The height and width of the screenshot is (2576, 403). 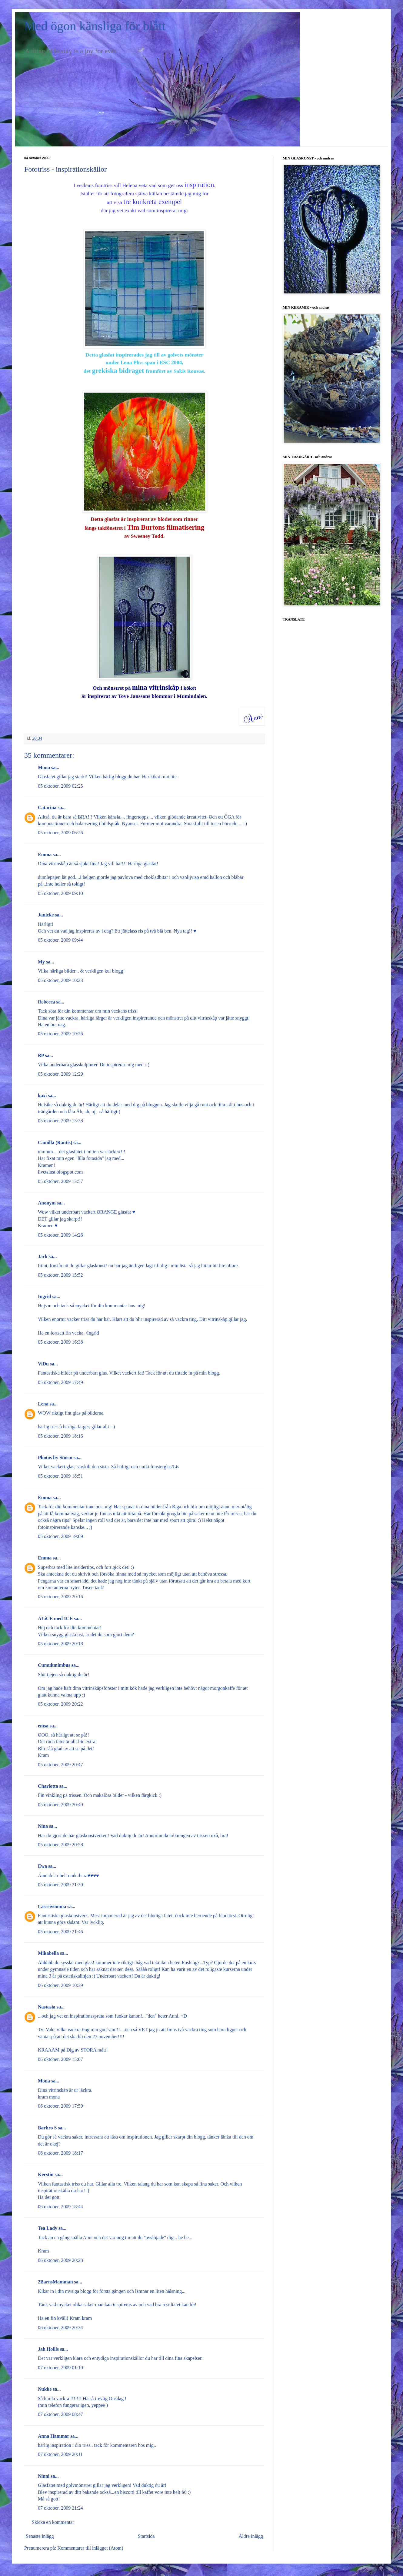 What do you see at coordinates (46, 914) in the screenshot?
I see `Janicke` at bounding box center [46, 914].